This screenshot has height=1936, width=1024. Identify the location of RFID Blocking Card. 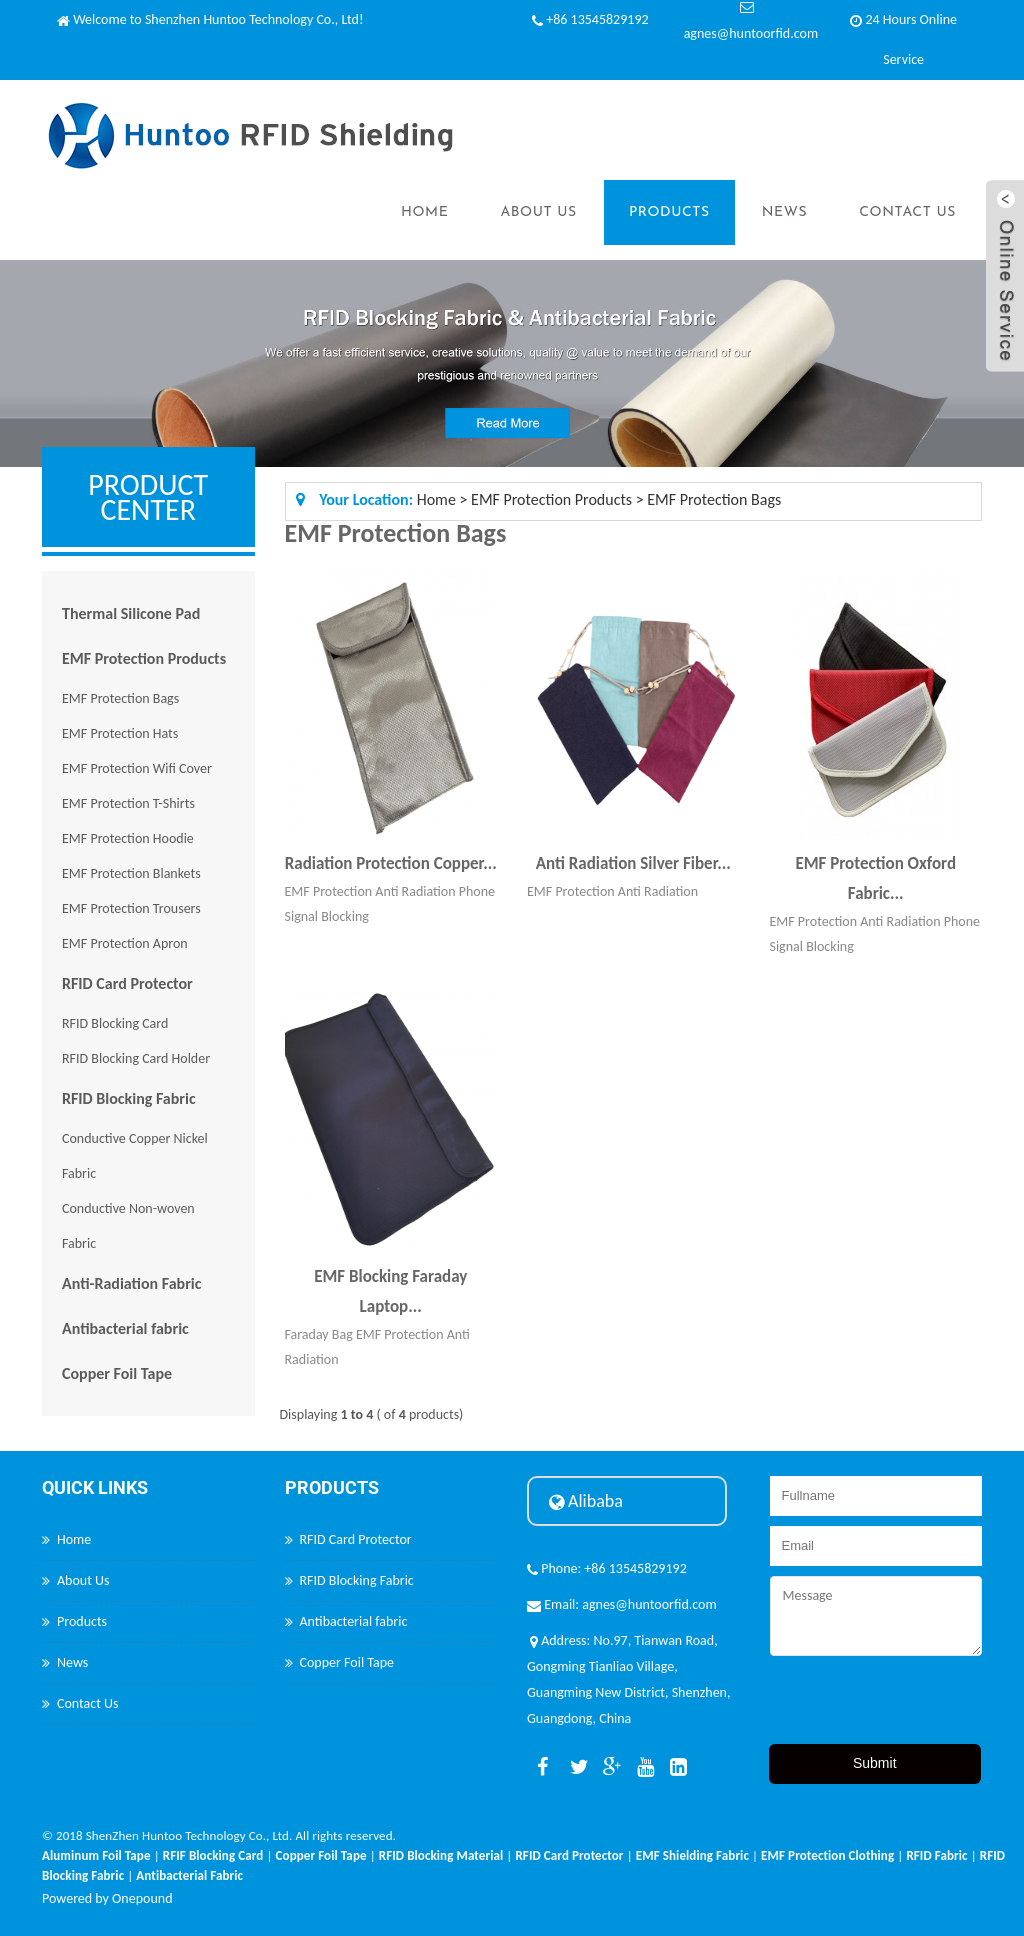
(115, 1023).